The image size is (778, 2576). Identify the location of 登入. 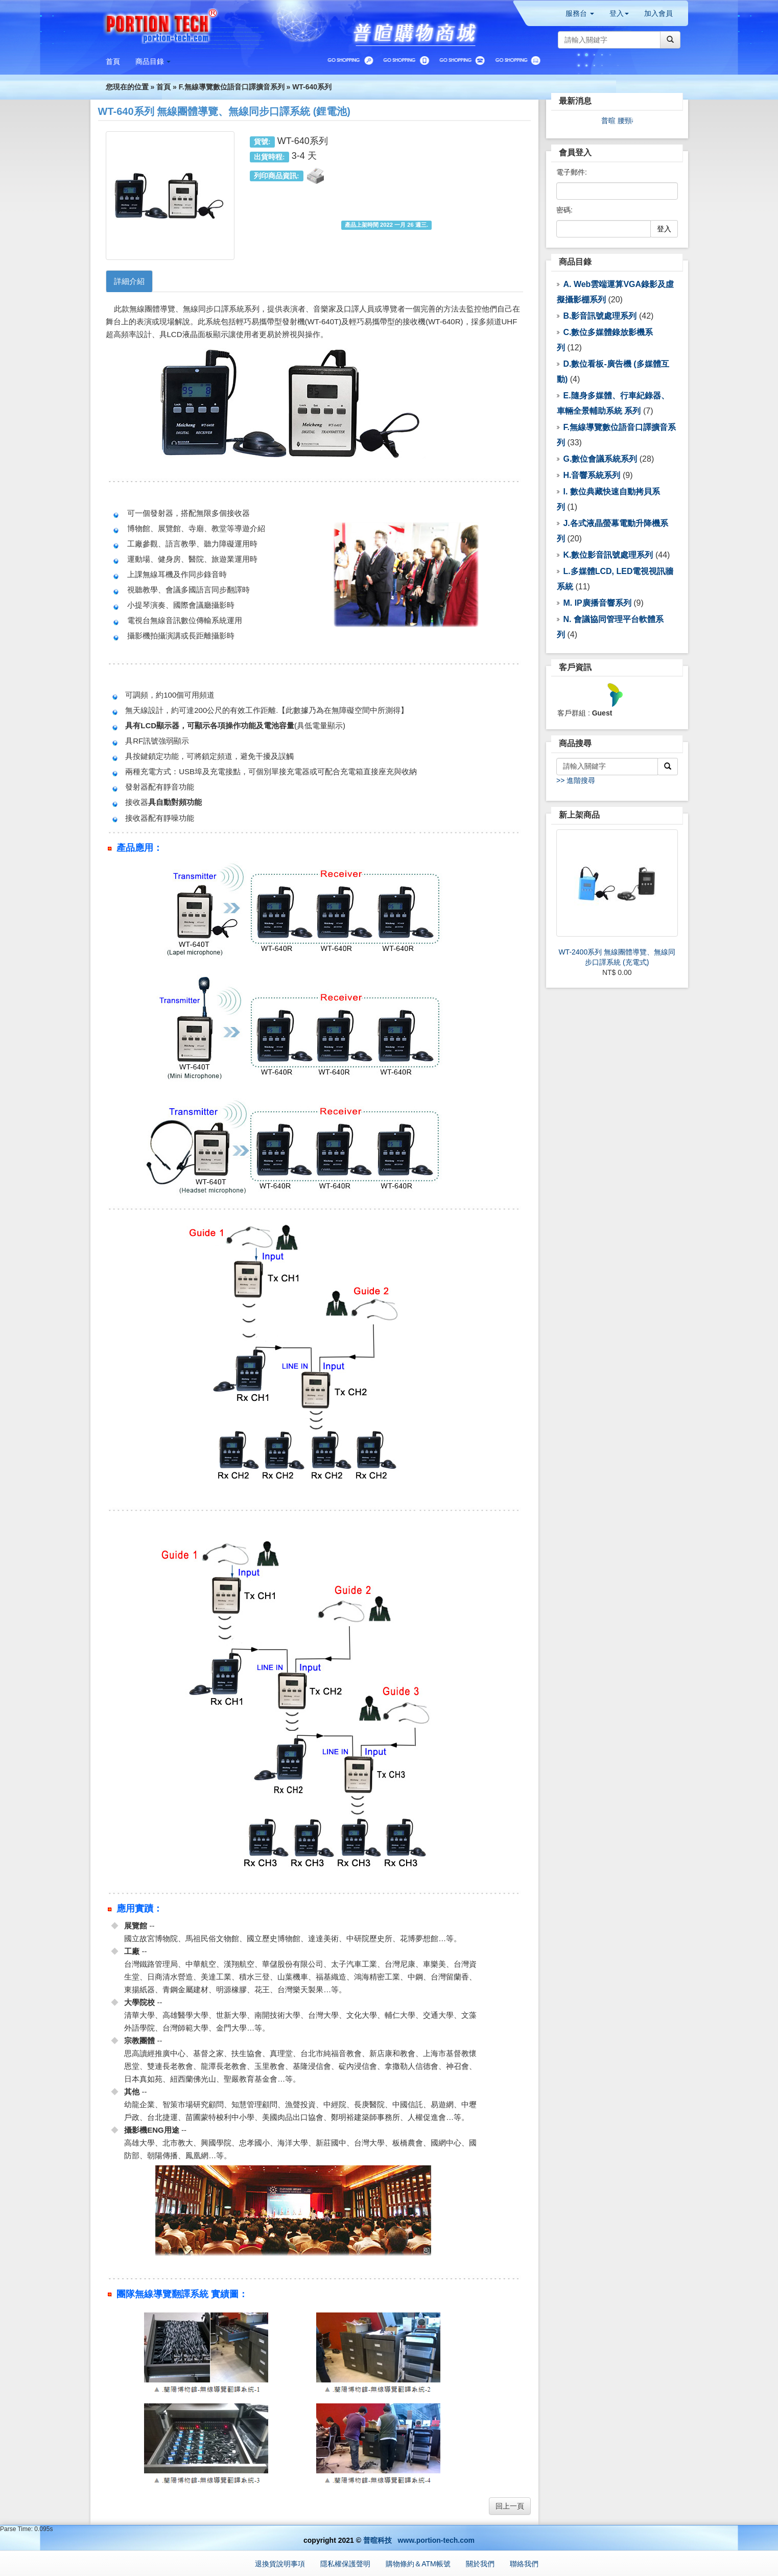
(664, 229).